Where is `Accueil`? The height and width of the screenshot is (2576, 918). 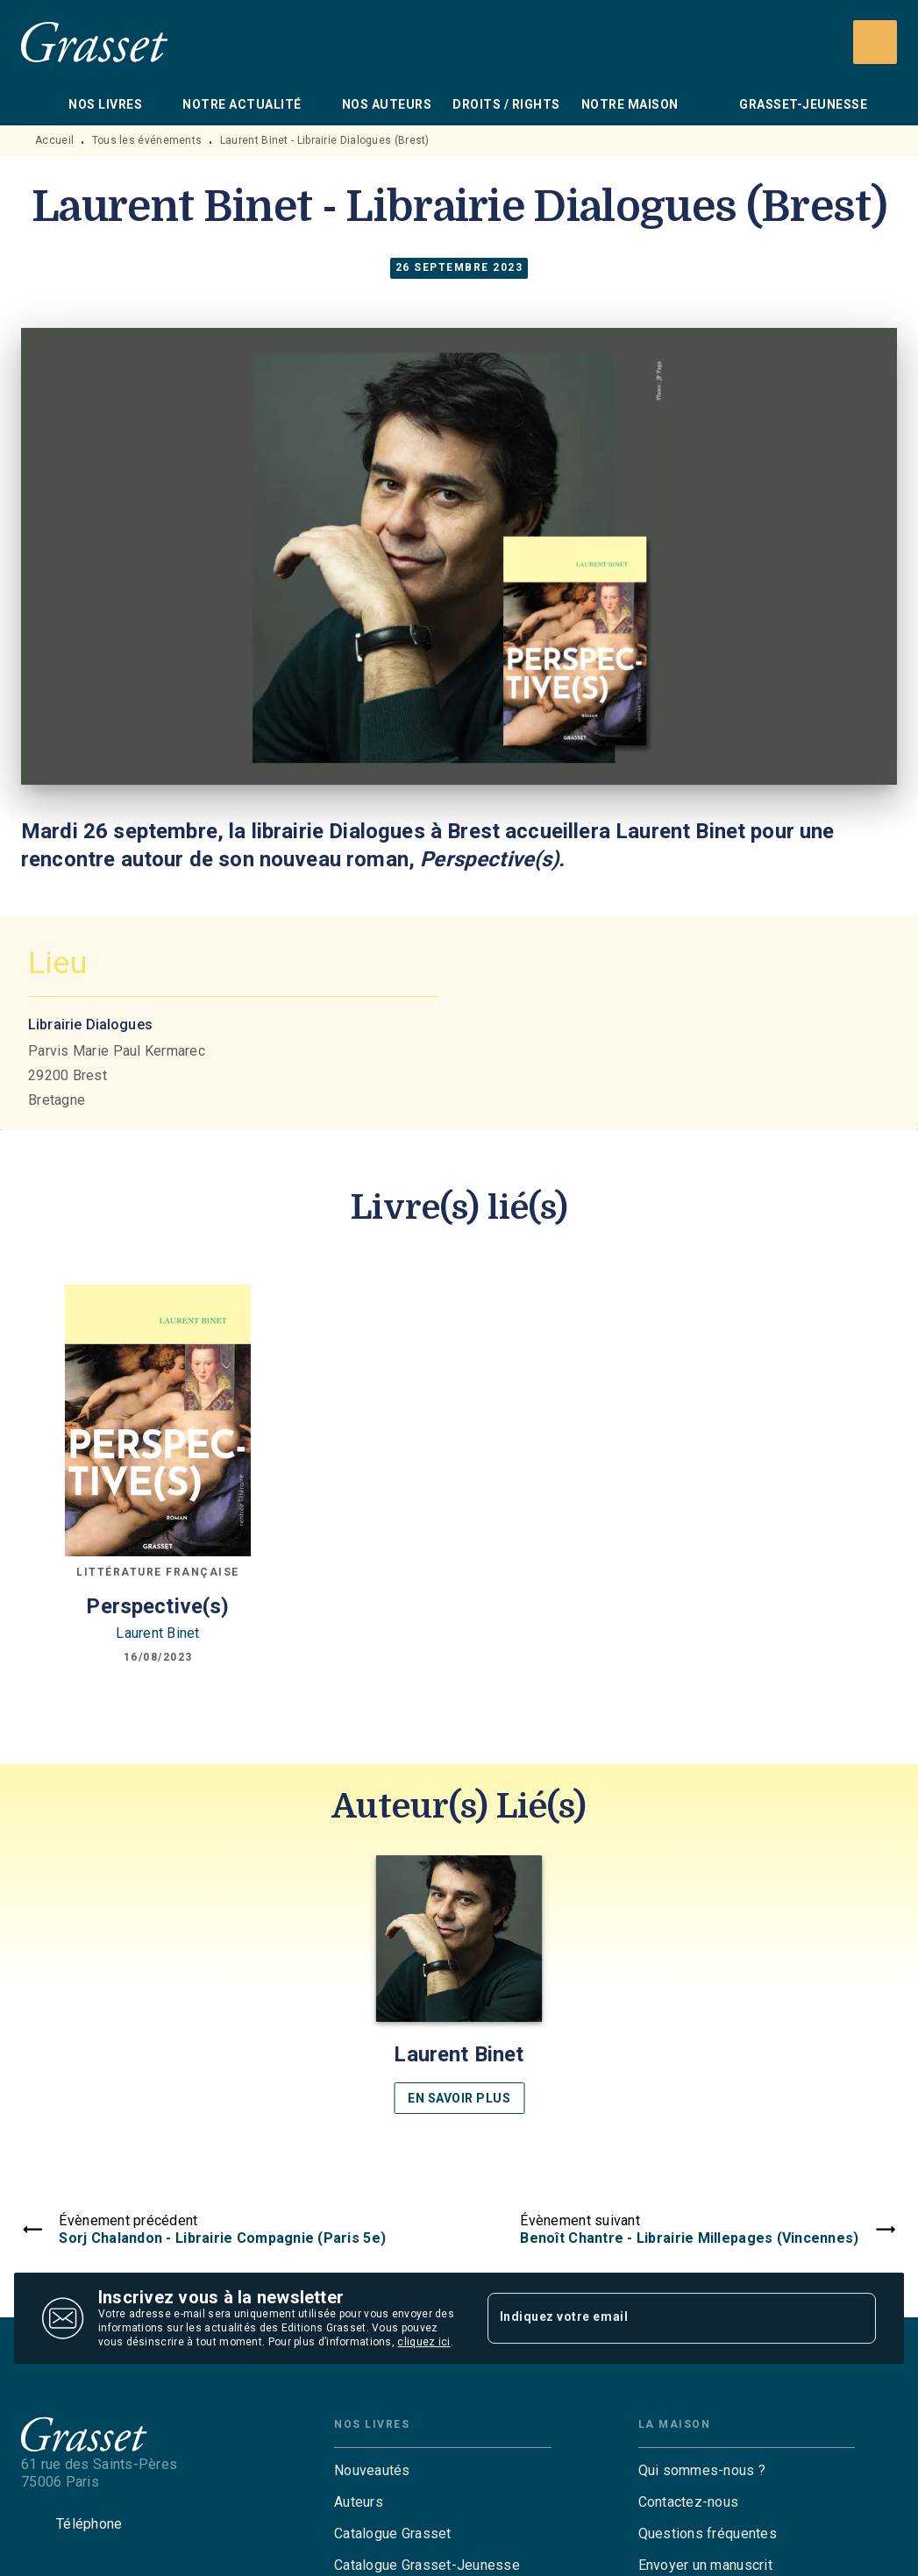 Accueil is located at coordinates (54, 140).